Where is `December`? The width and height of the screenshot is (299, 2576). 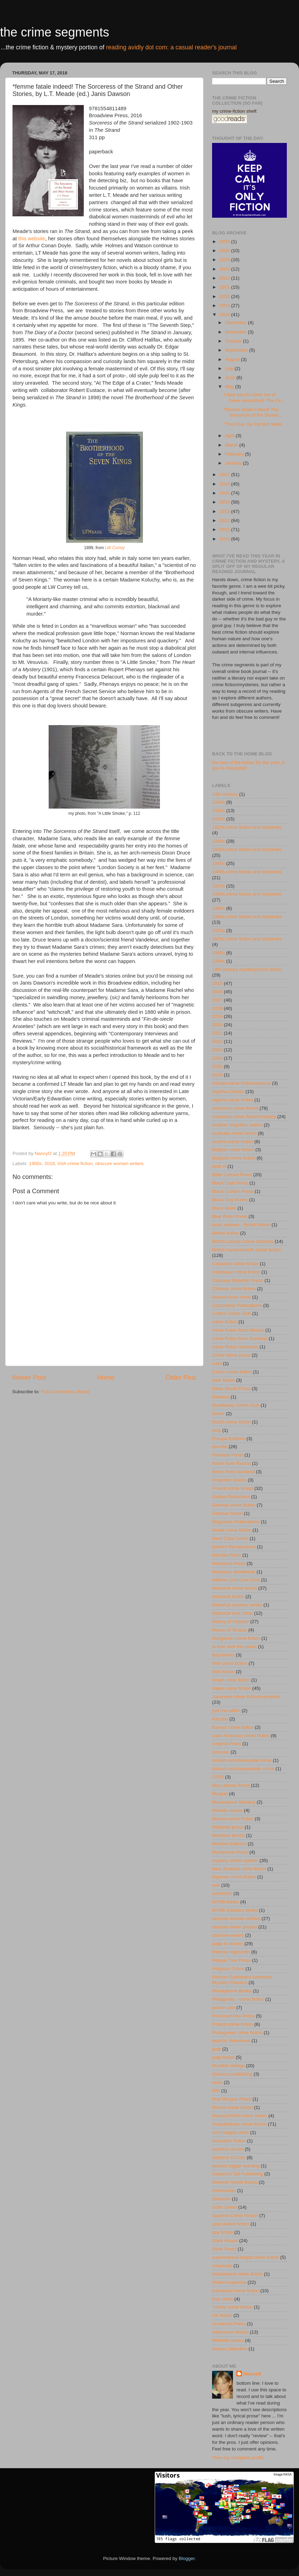 December is located at coordinates (236, 322).